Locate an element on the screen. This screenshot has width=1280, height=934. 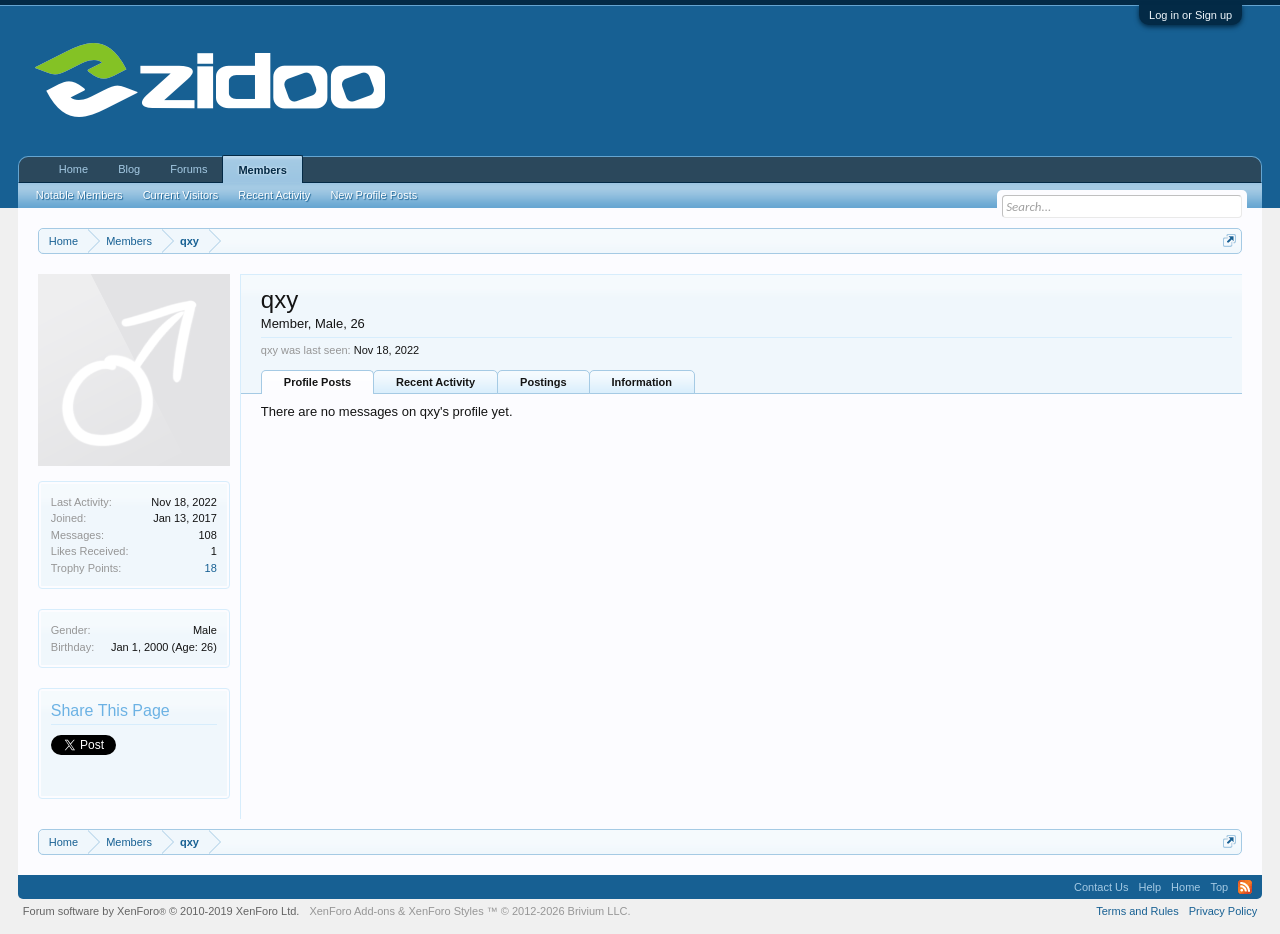
Forums is located at coordinates (188, 169).